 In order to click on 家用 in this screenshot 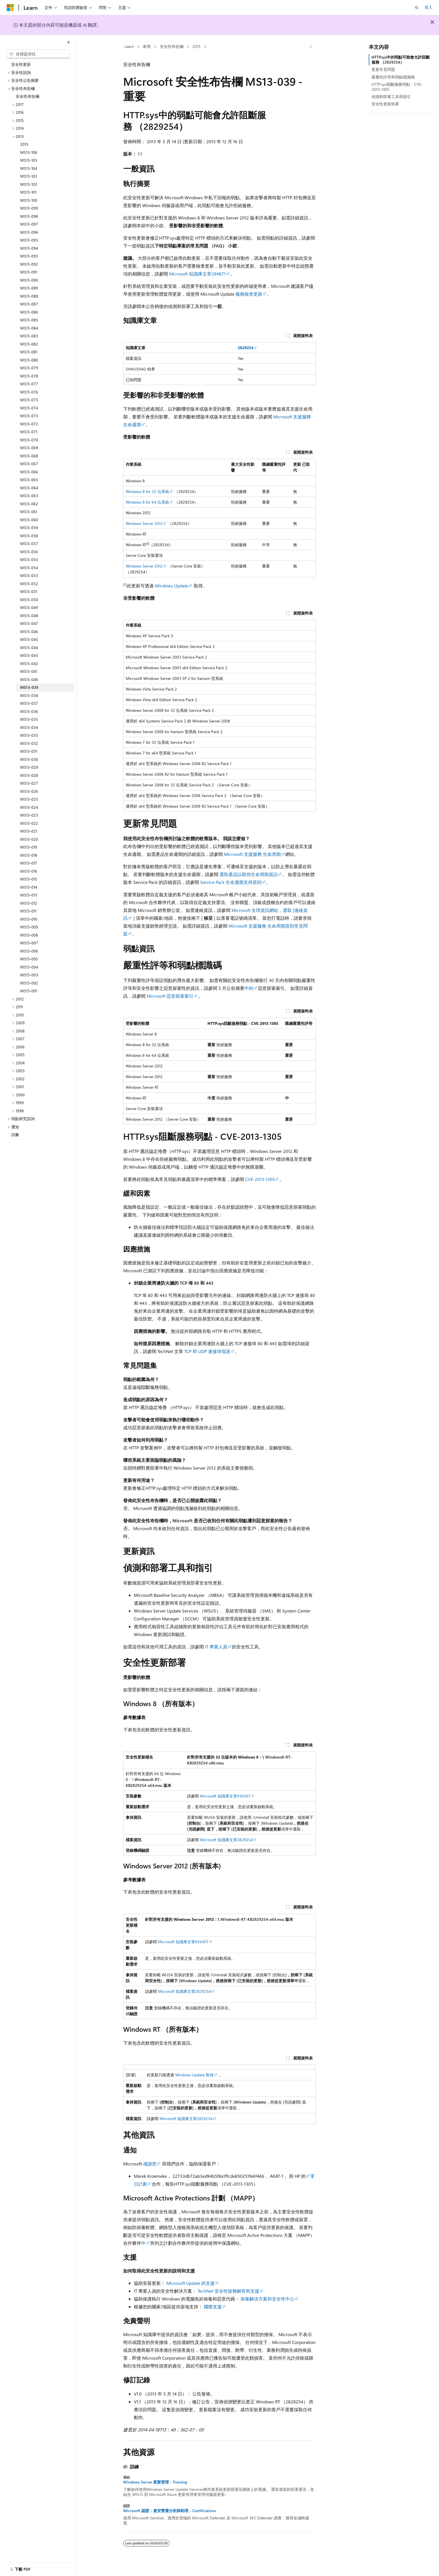, I will do `click(147, 46)`.